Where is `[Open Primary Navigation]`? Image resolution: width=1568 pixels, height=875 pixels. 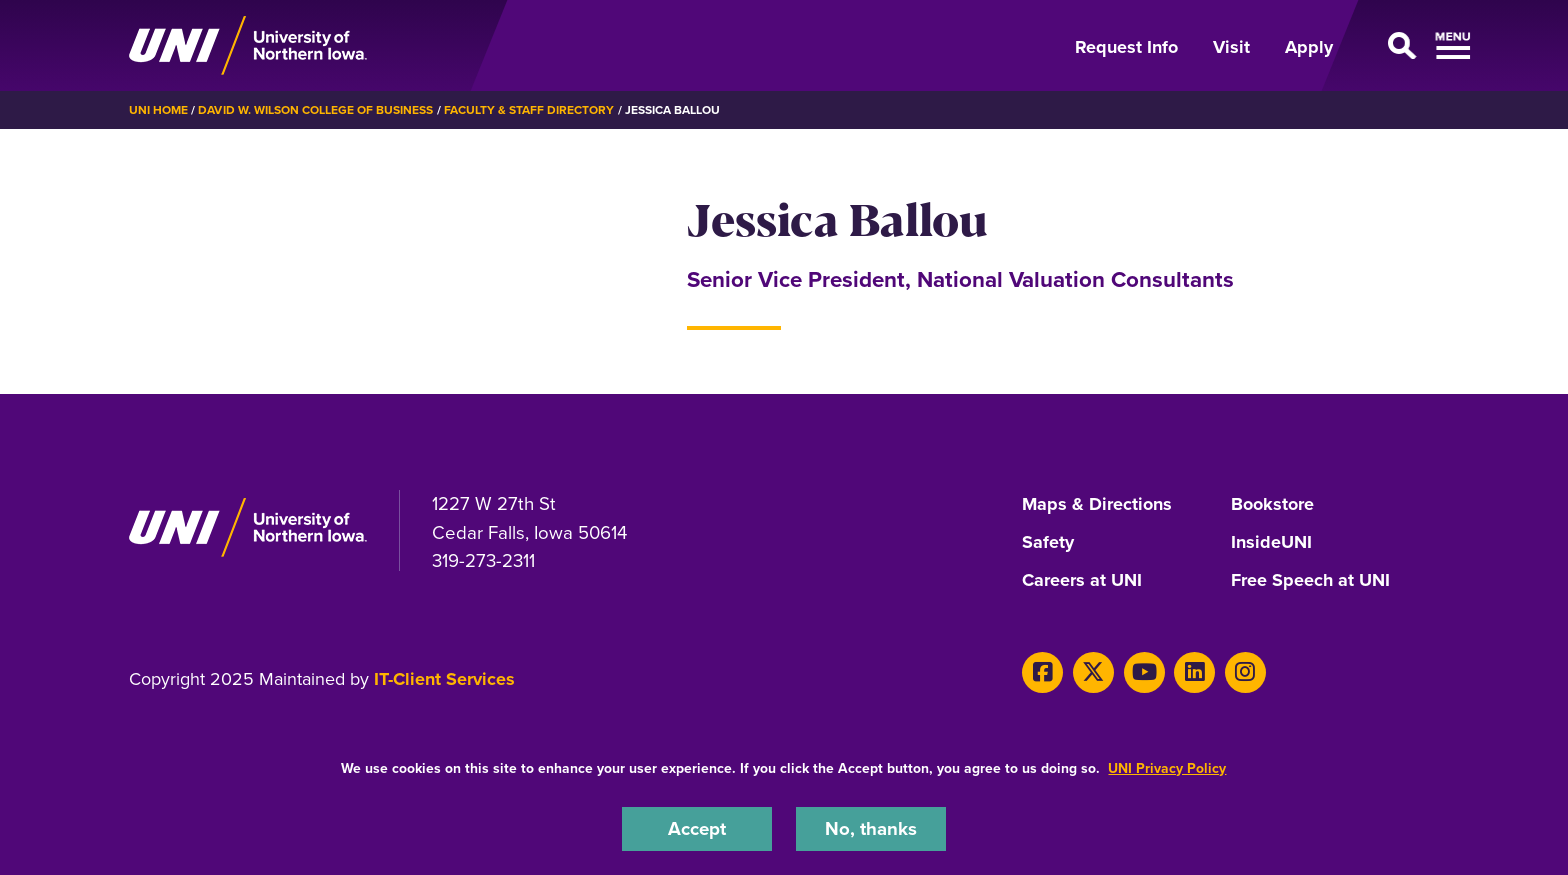
[Open Primary Navigation] is located at coordinates (1398, 46).